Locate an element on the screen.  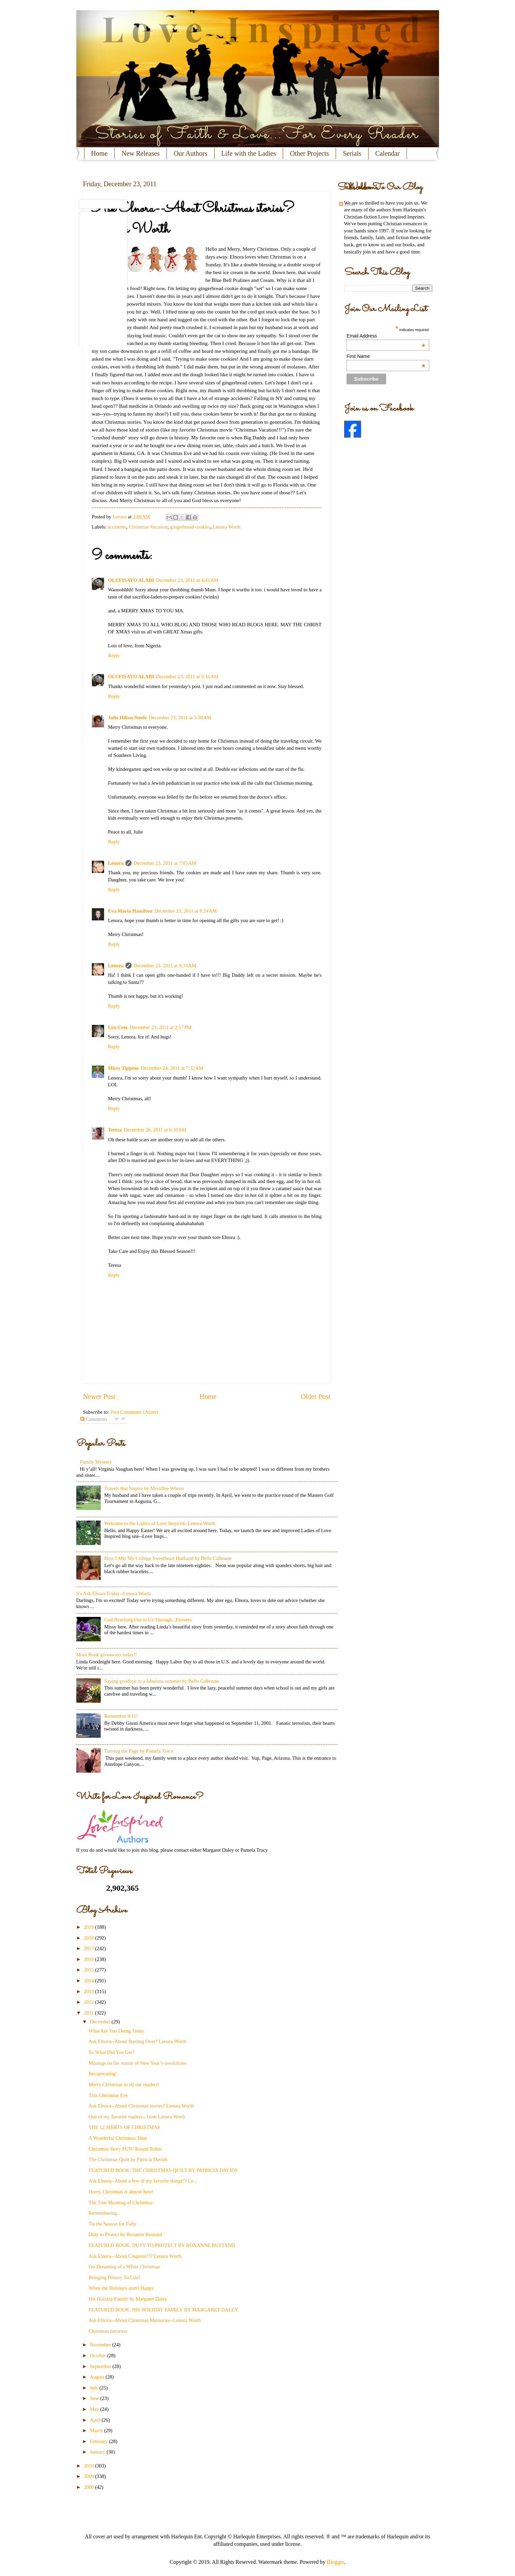
His Holiday Family by Margaret Daley is located at coordinates (127, 2299).